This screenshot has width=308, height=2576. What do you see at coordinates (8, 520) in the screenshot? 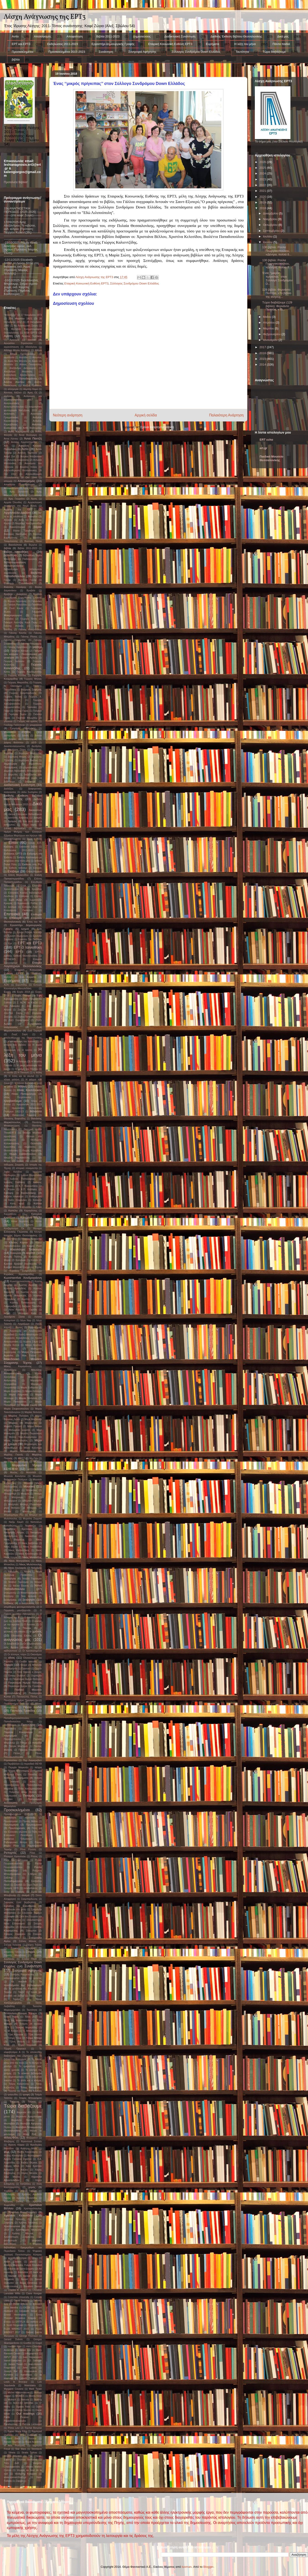
I see `Ατζακάς` at bounding box center [8, 520].